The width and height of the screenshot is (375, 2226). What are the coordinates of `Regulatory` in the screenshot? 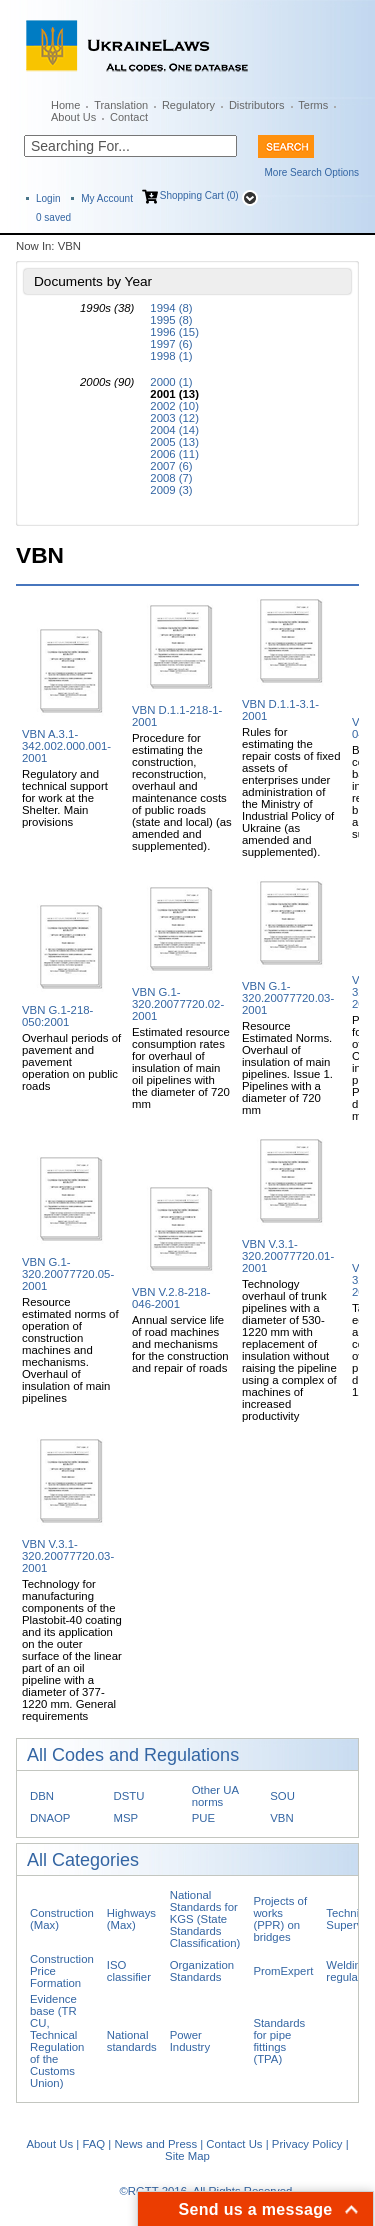 It's located at (188, 105).